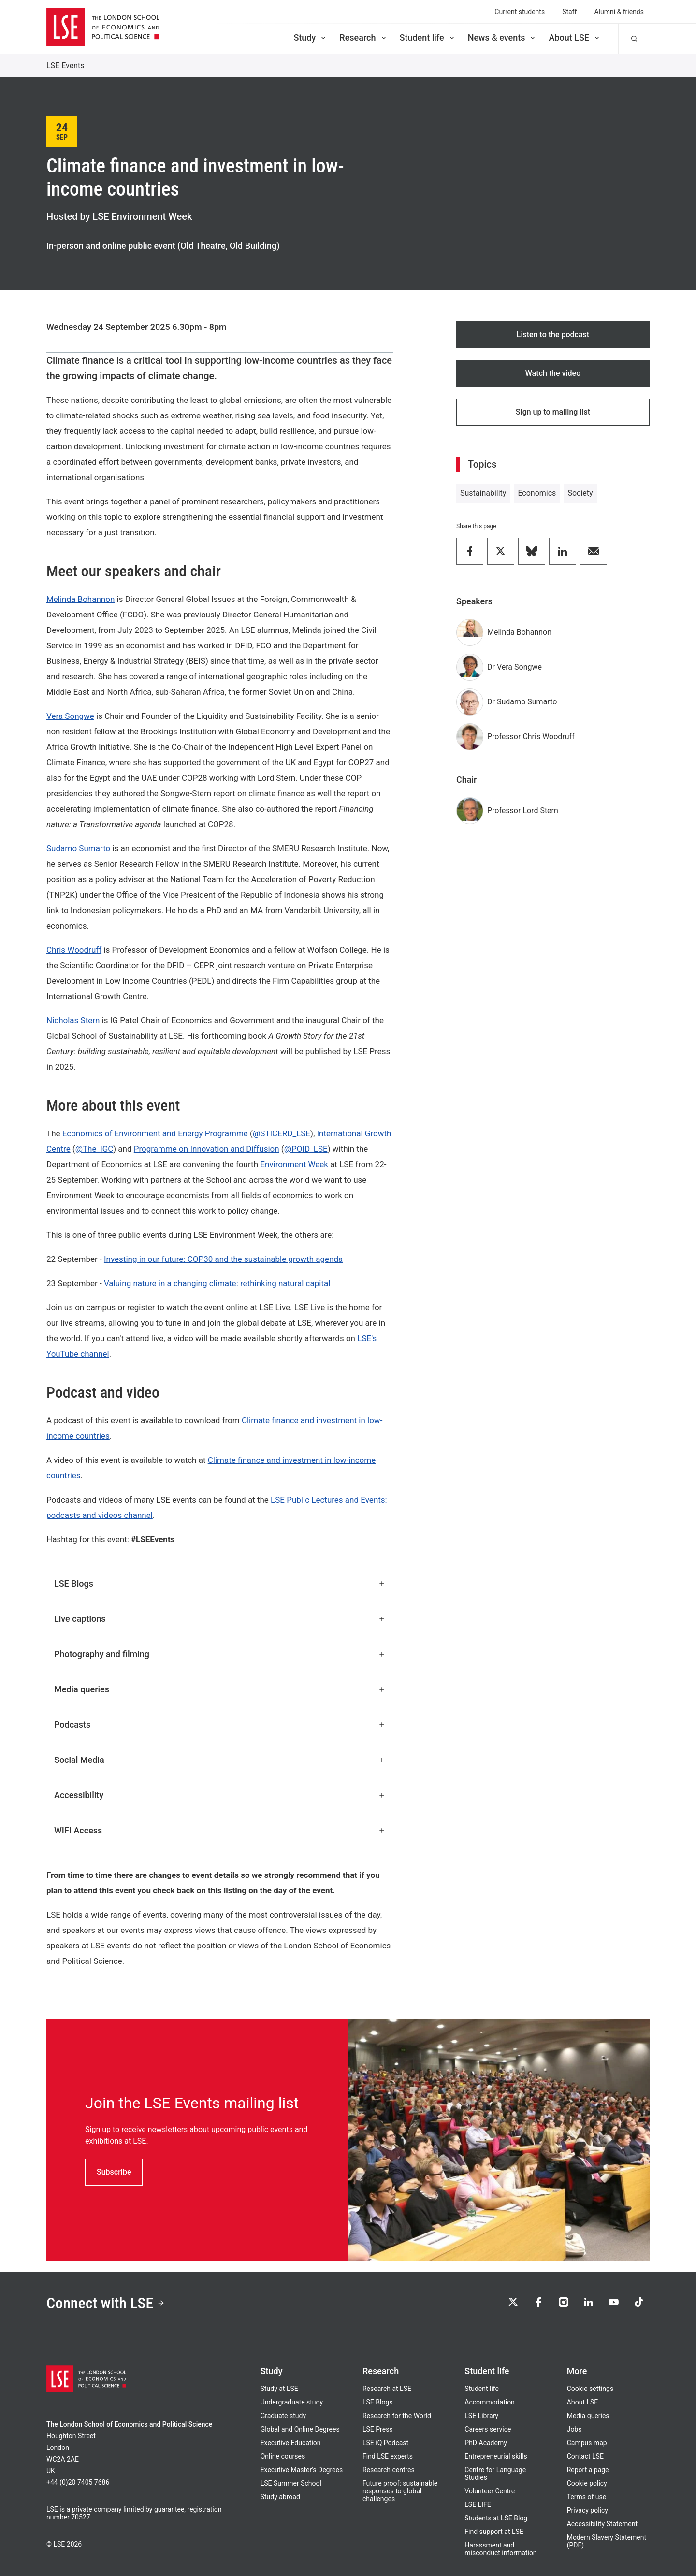 Image resolution: width=696 pixels, height=2576 pixels. What do you see at coordinates (387, 2456) in the screenshot?
I see `Find LSE experts` at bounding box center [387, 2456].